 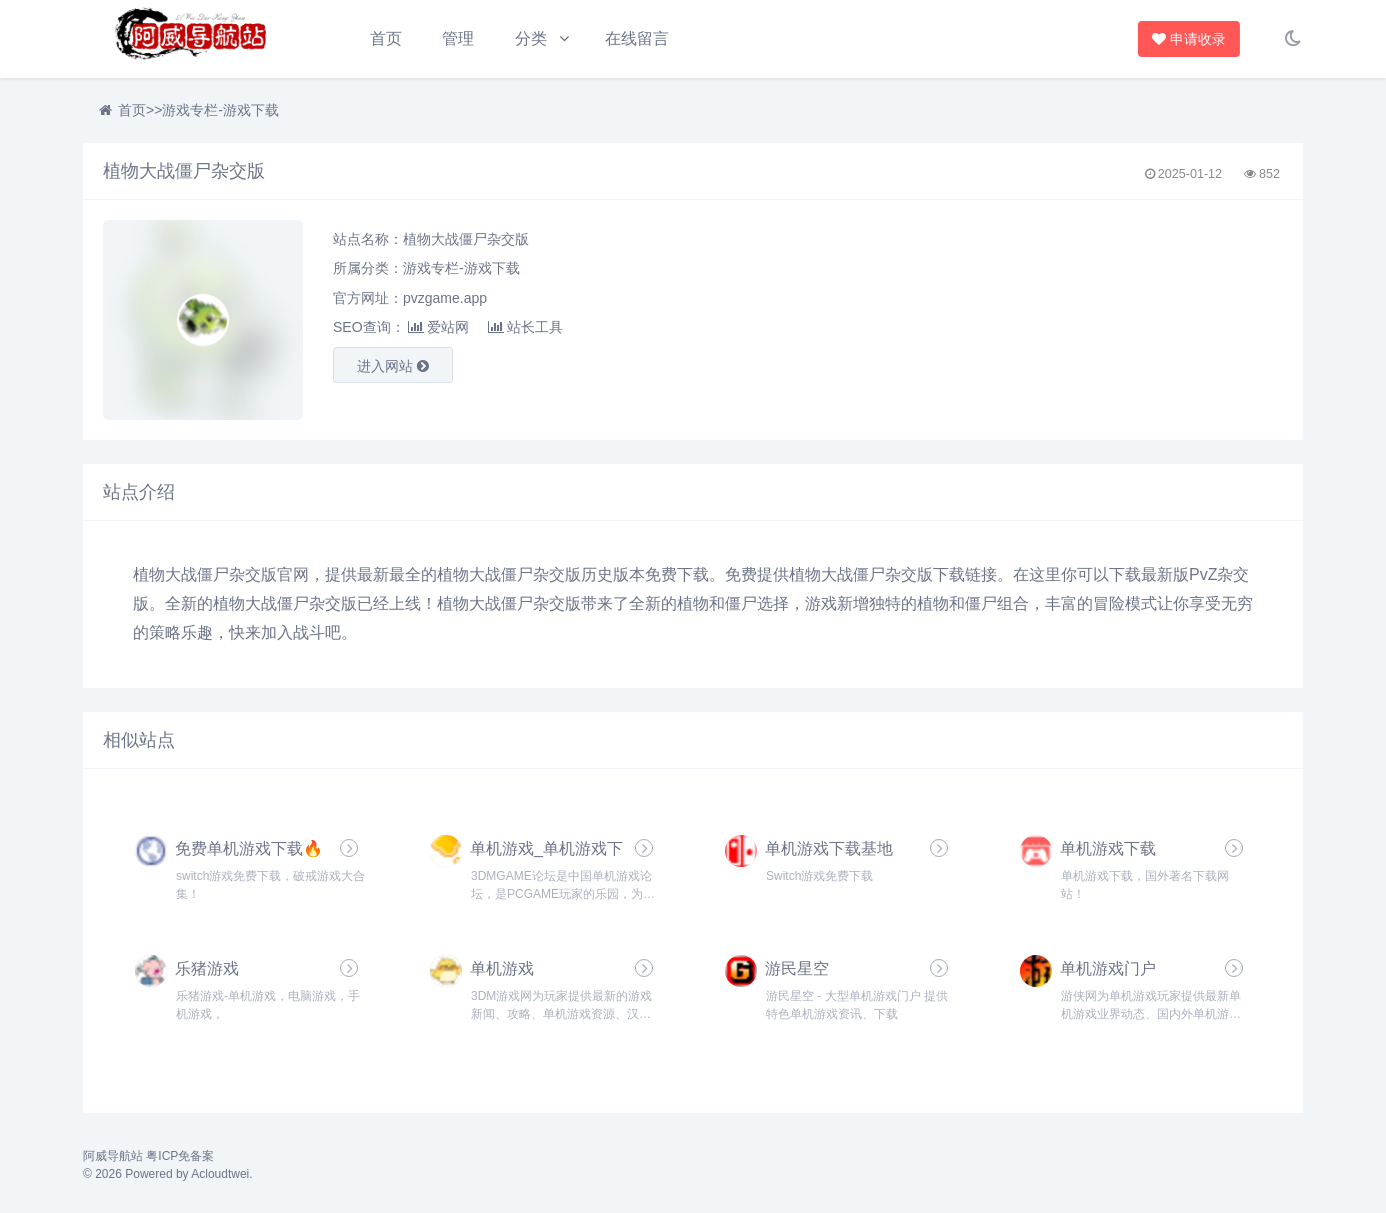 What do you see at coordinates (525, 327) in the screenshot?
I see `站长工具` at bounding box center [525, 327].